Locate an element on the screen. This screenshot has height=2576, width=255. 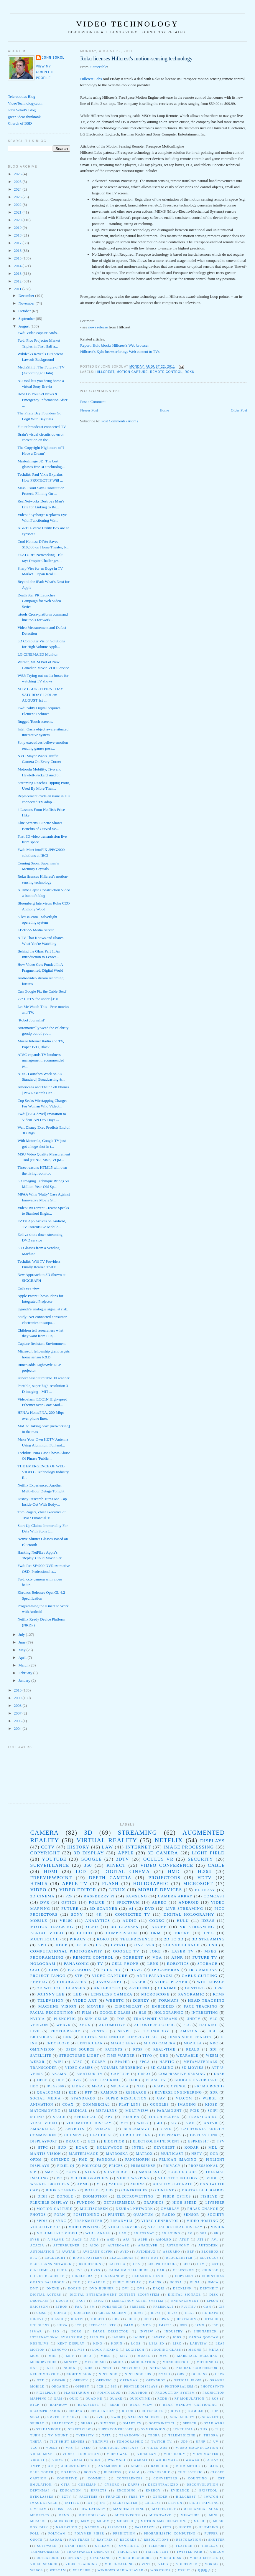
4D is located at coordinates (159, 2123).